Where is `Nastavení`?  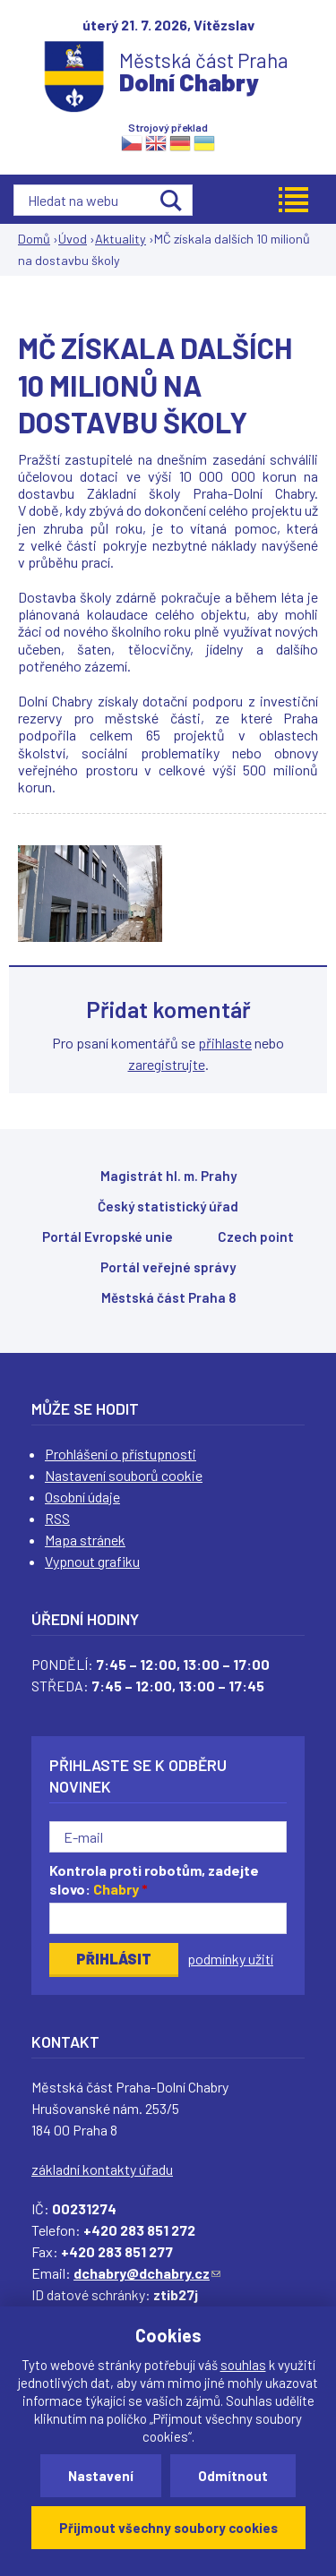 Nastavení is located at coordinates (101, 2476).